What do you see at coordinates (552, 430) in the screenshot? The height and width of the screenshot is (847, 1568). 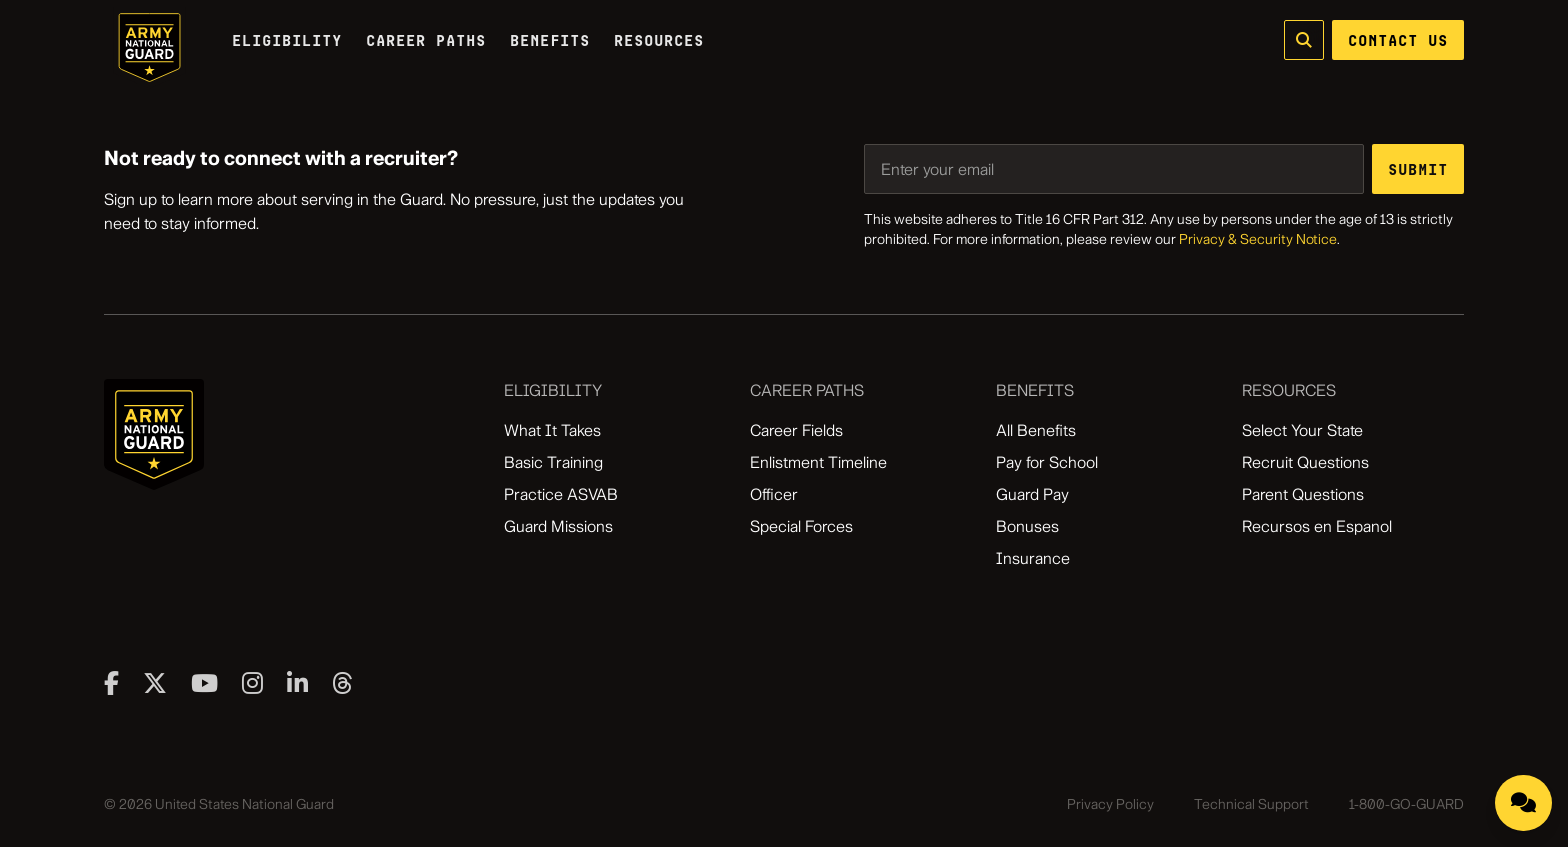 I see `What It Takes` at bounding box center [552, 430].